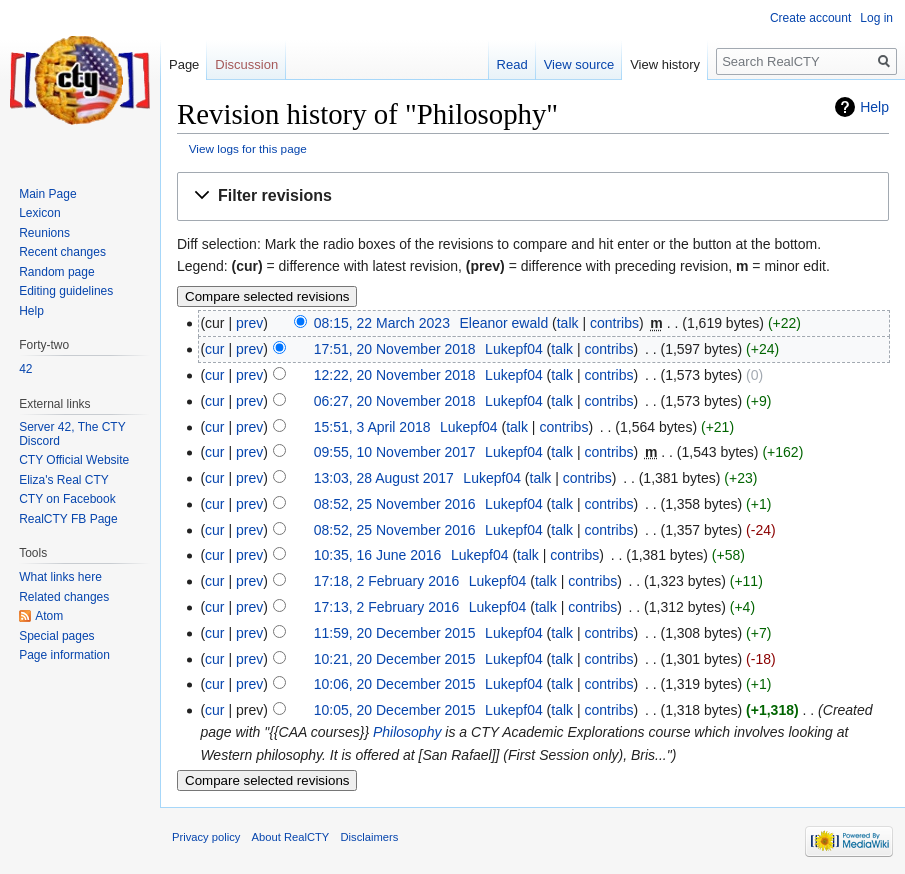  I want to click on Lexicon, so click(39, 213).